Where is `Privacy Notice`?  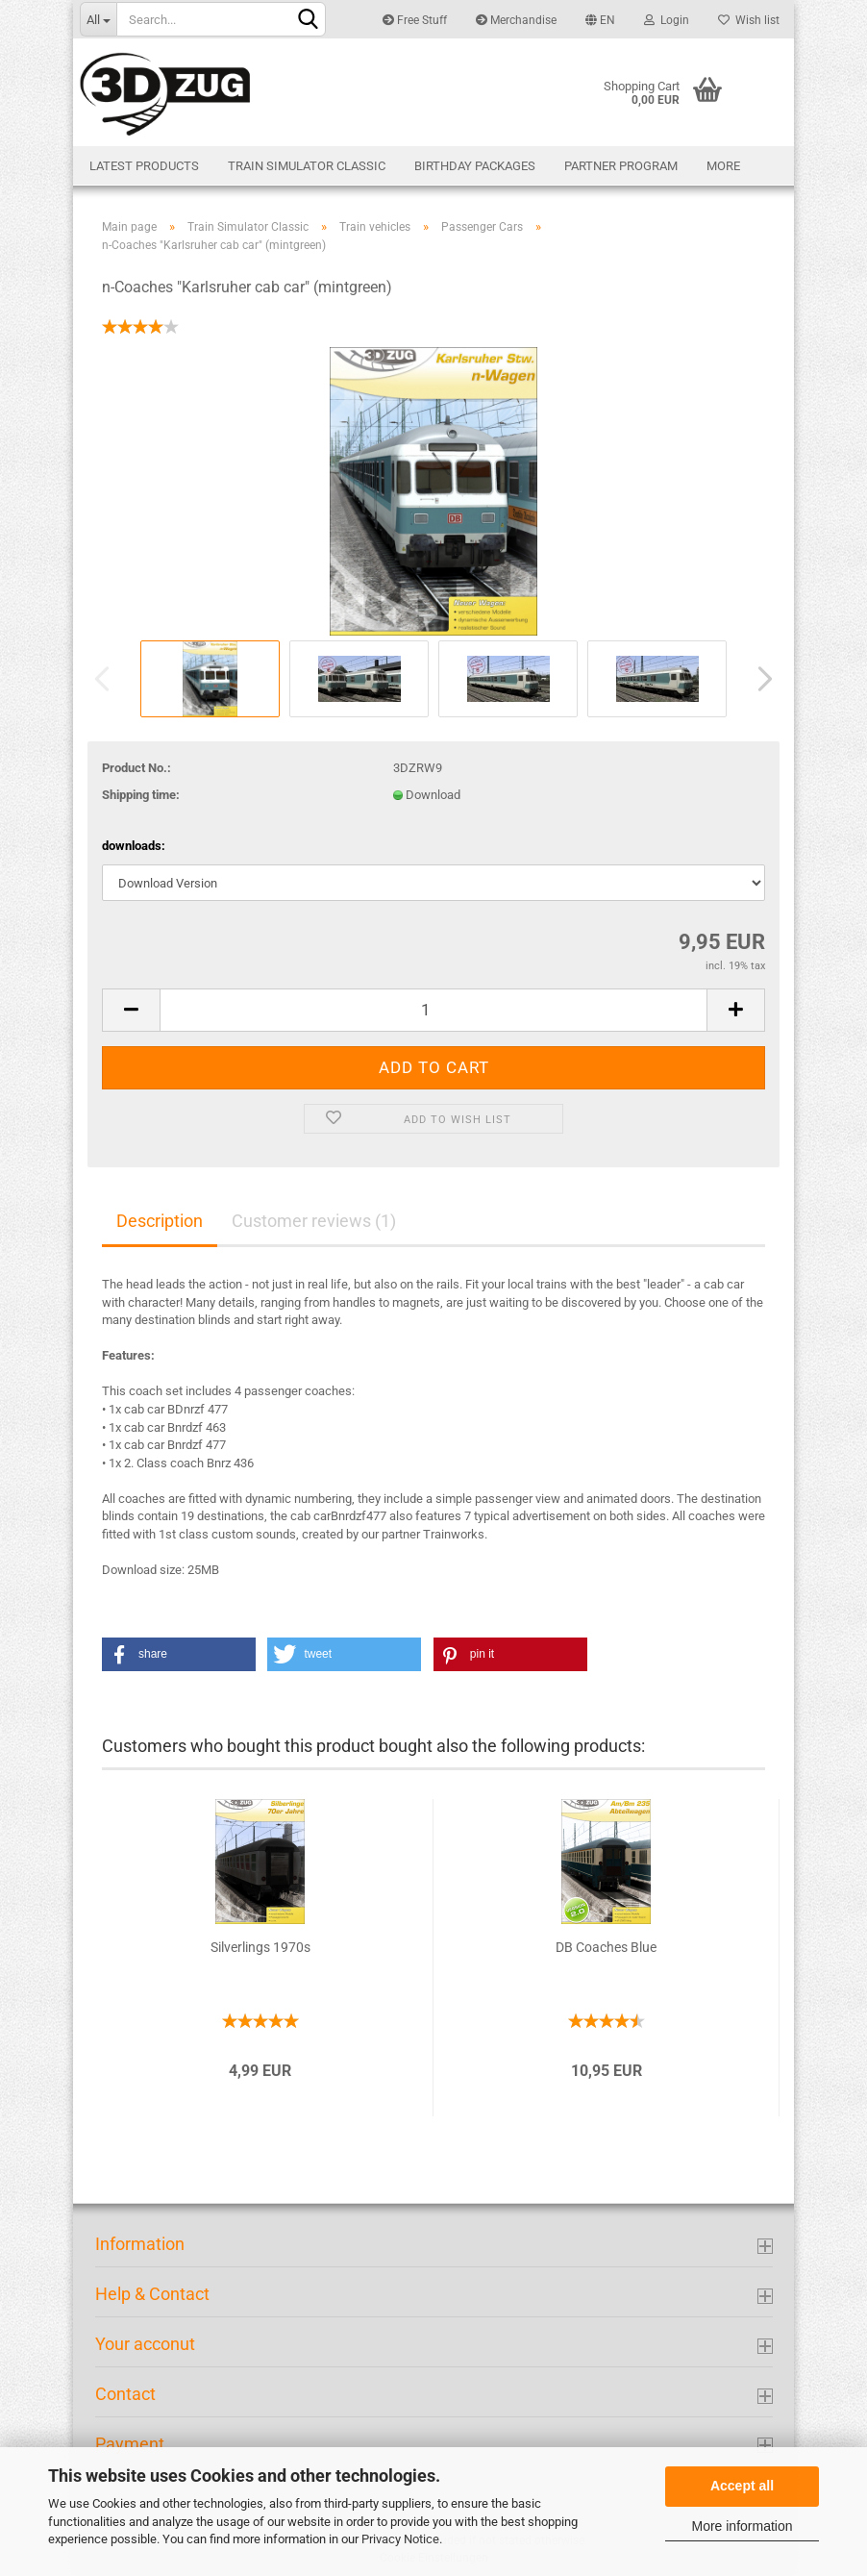 Privacy Notice is located at coordinates (400, 2539).